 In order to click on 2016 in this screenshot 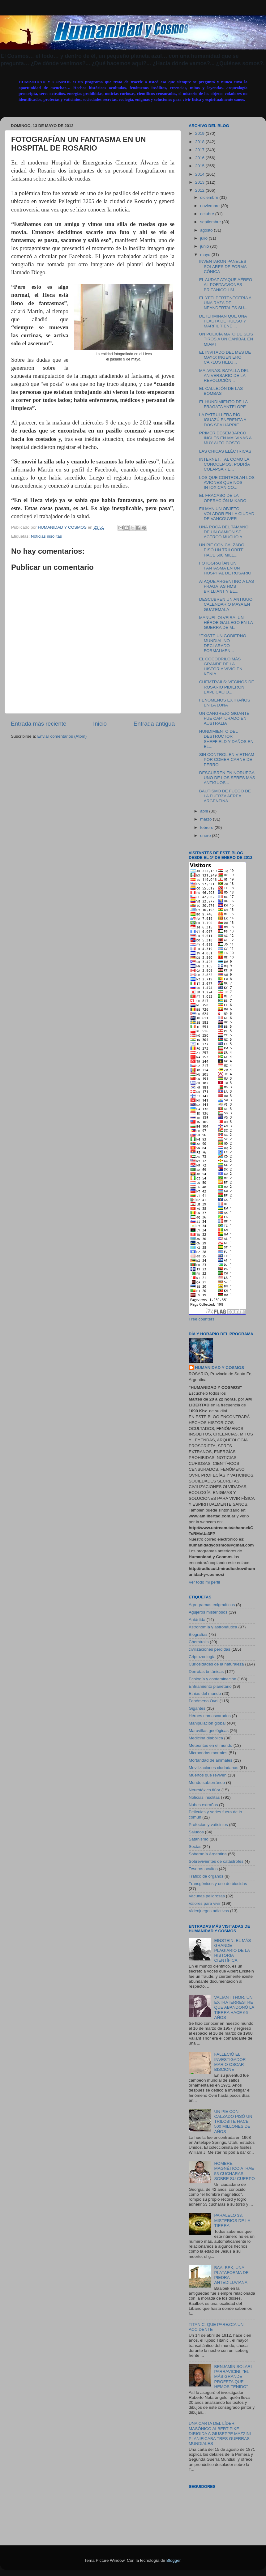, I will do `click(200, 158)`.